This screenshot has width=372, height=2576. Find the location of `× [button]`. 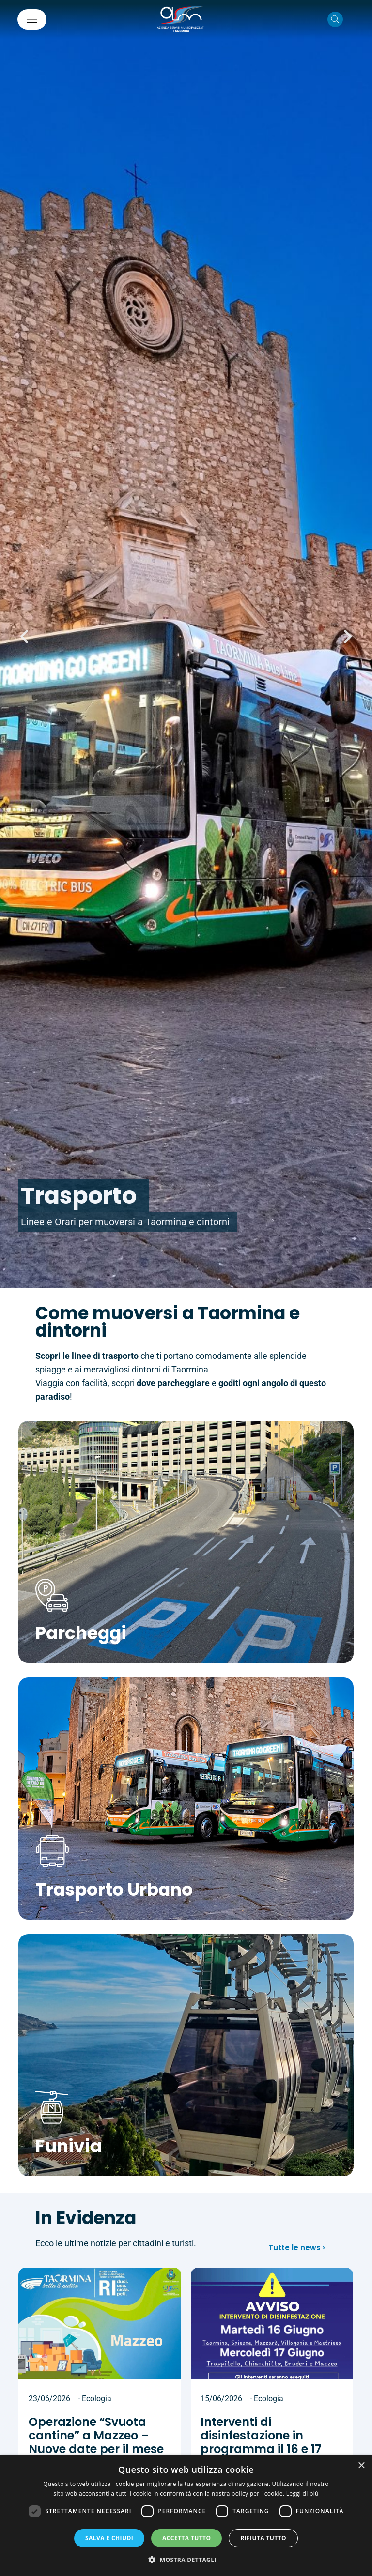

× [button] is located at coordinates (361, 2465).